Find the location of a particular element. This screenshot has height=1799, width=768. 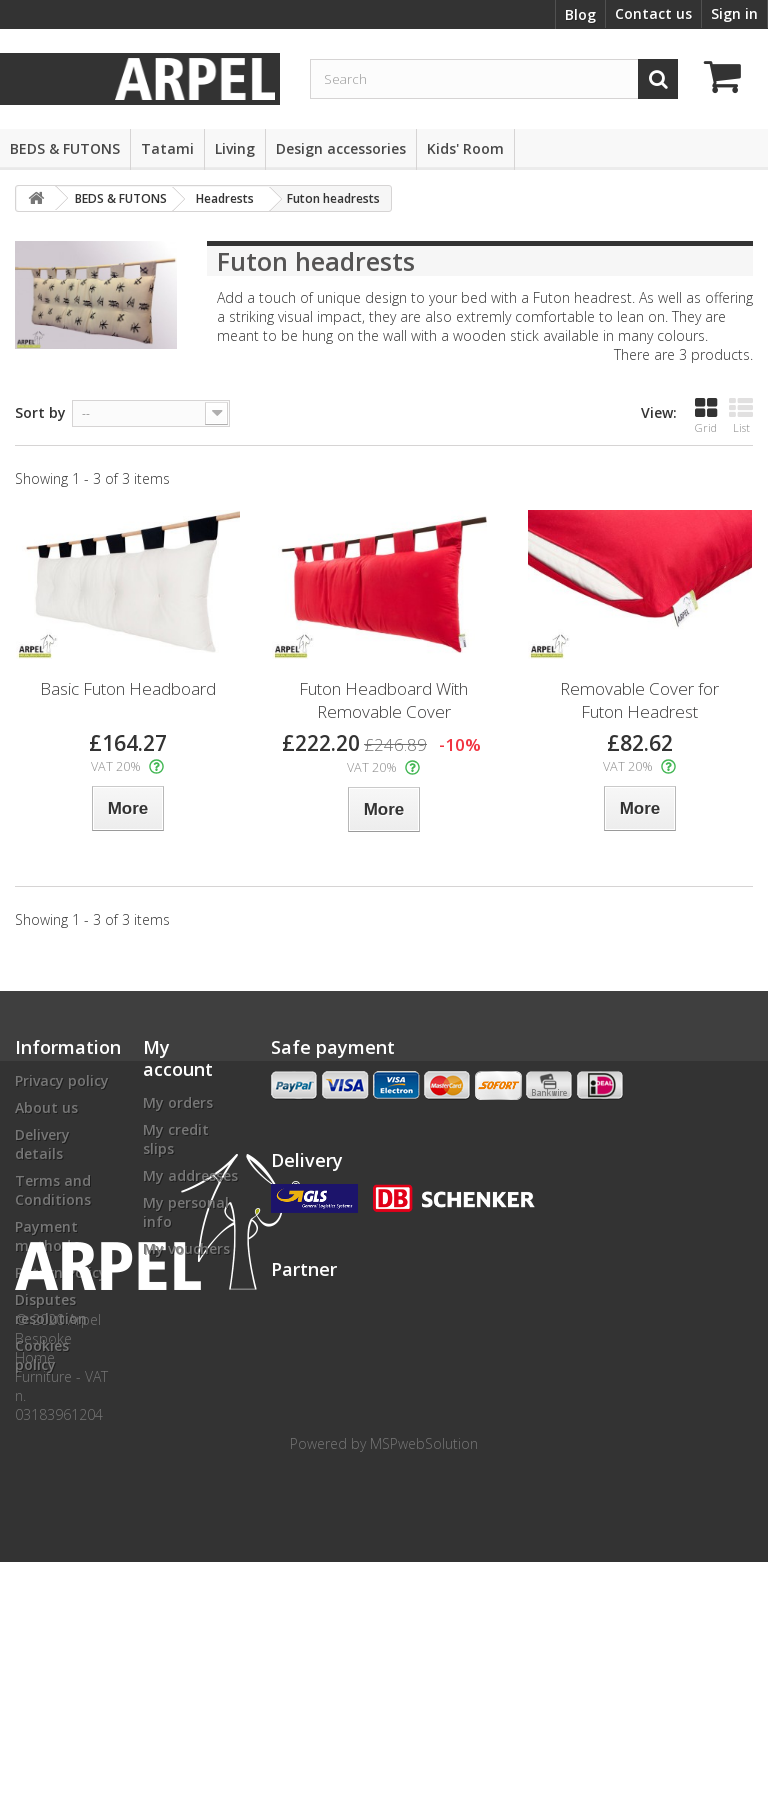

Cookies policy is located at coordinates (42, 1355).